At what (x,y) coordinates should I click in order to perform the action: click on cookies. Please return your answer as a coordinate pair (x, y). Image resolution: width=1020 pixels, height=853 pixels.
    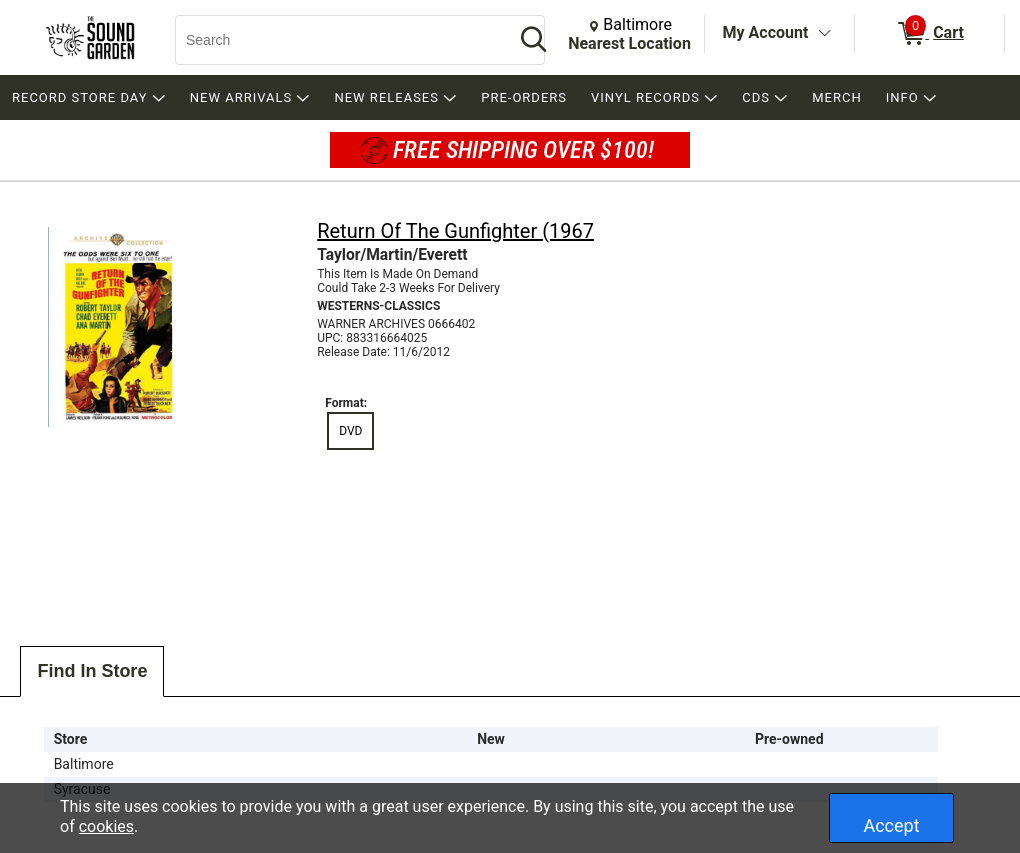
    Looking at the image, I should click on (106, 826).